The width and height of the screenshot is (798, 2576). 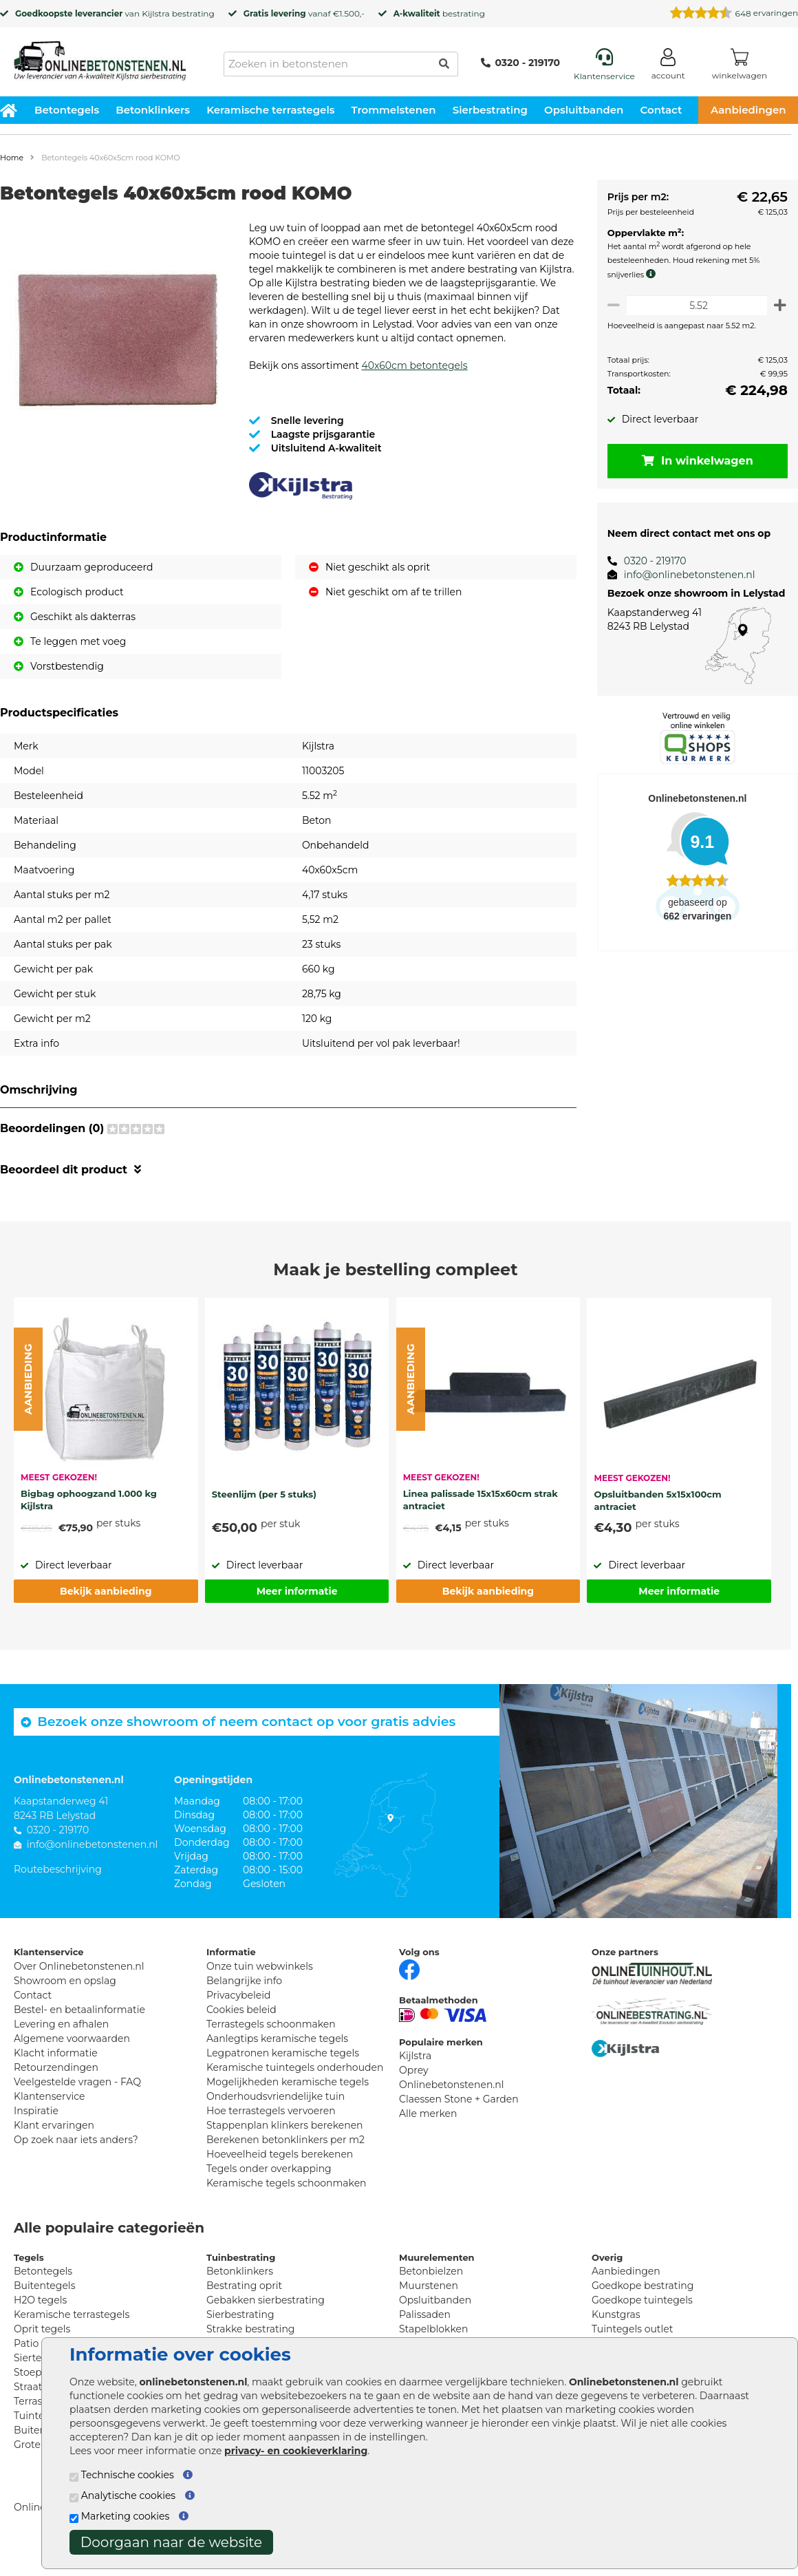 I want to click on Klantenservice, so click(x=49, y=2110).